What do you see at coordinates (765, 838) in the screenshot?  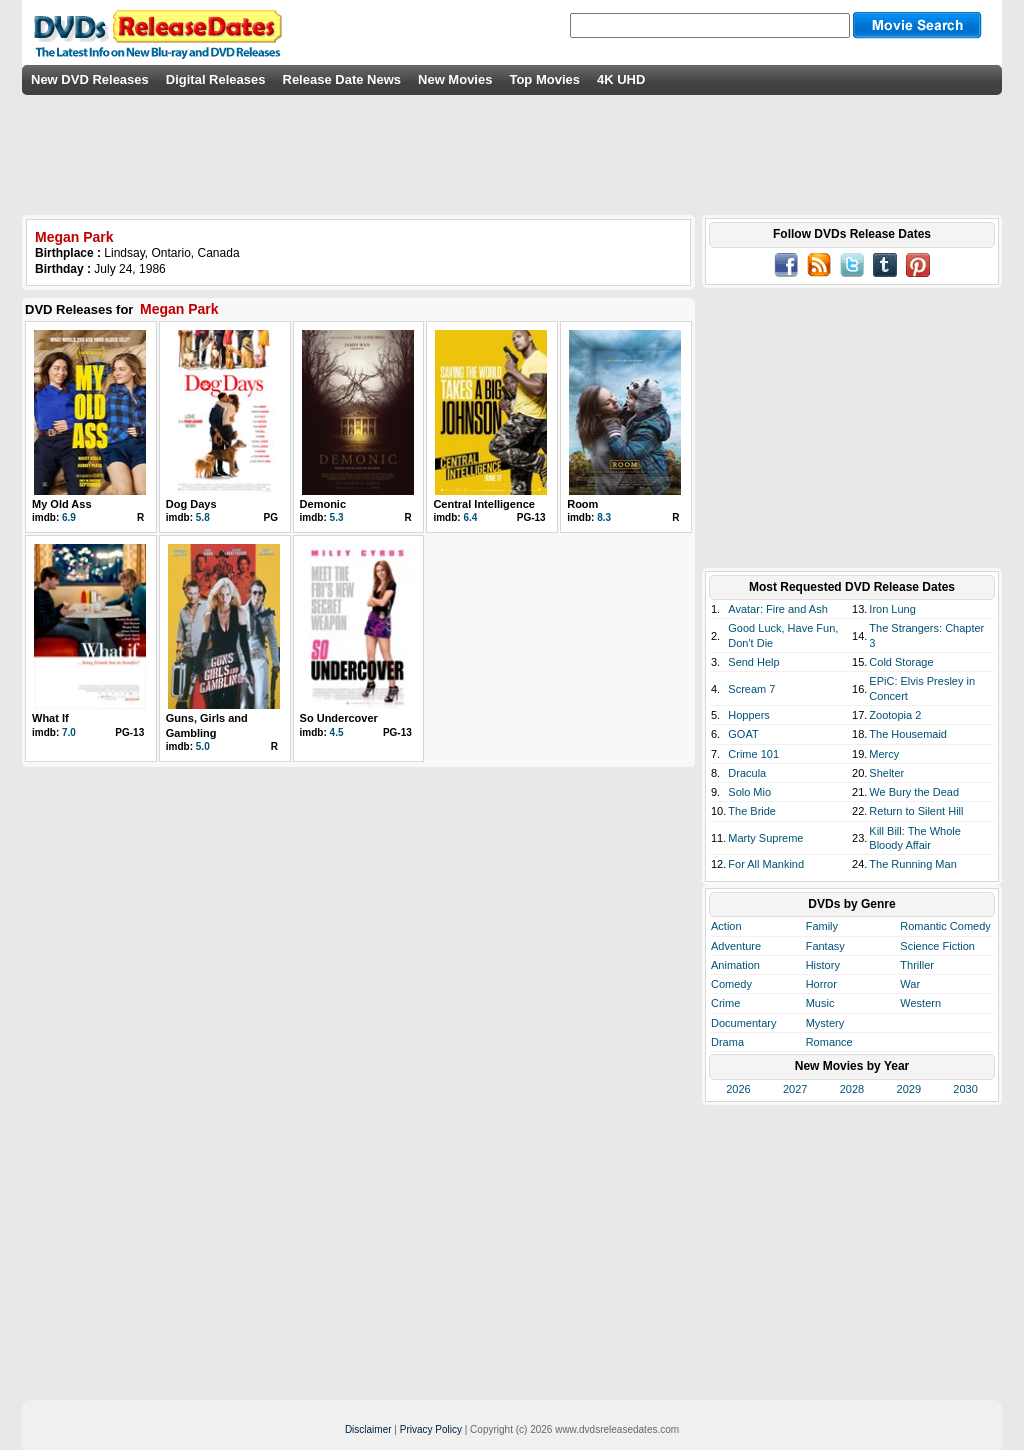 I see `Marty Supreme` at bounding box center [765, 838].